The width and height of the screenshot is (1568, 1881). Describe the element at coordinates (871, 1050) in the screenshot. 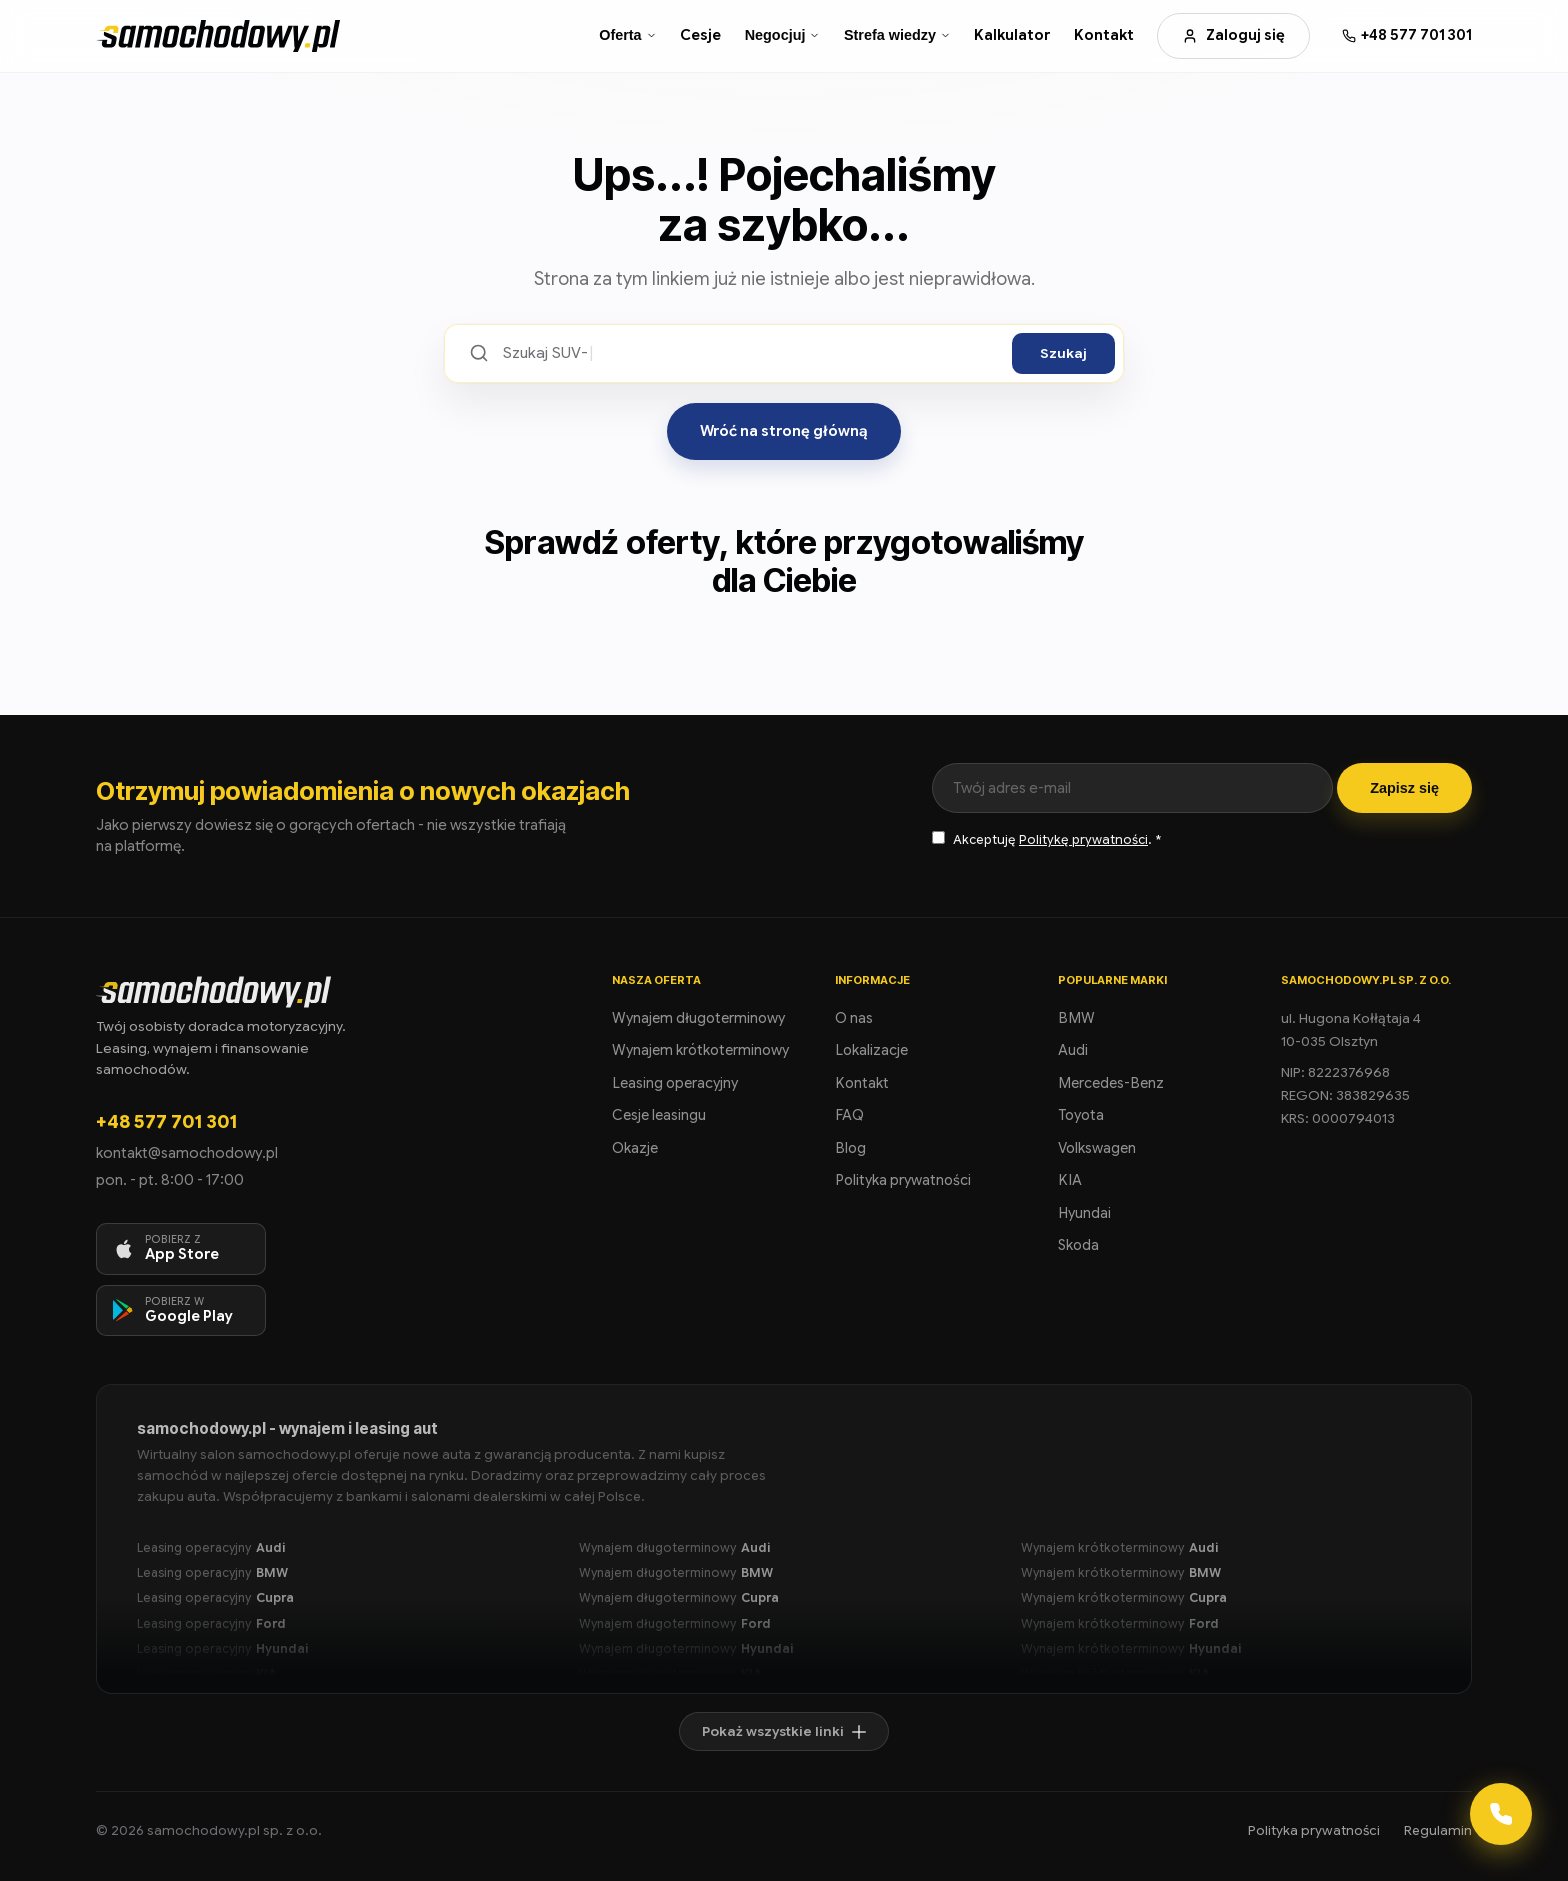

I see `Lokalizacje` at that location.